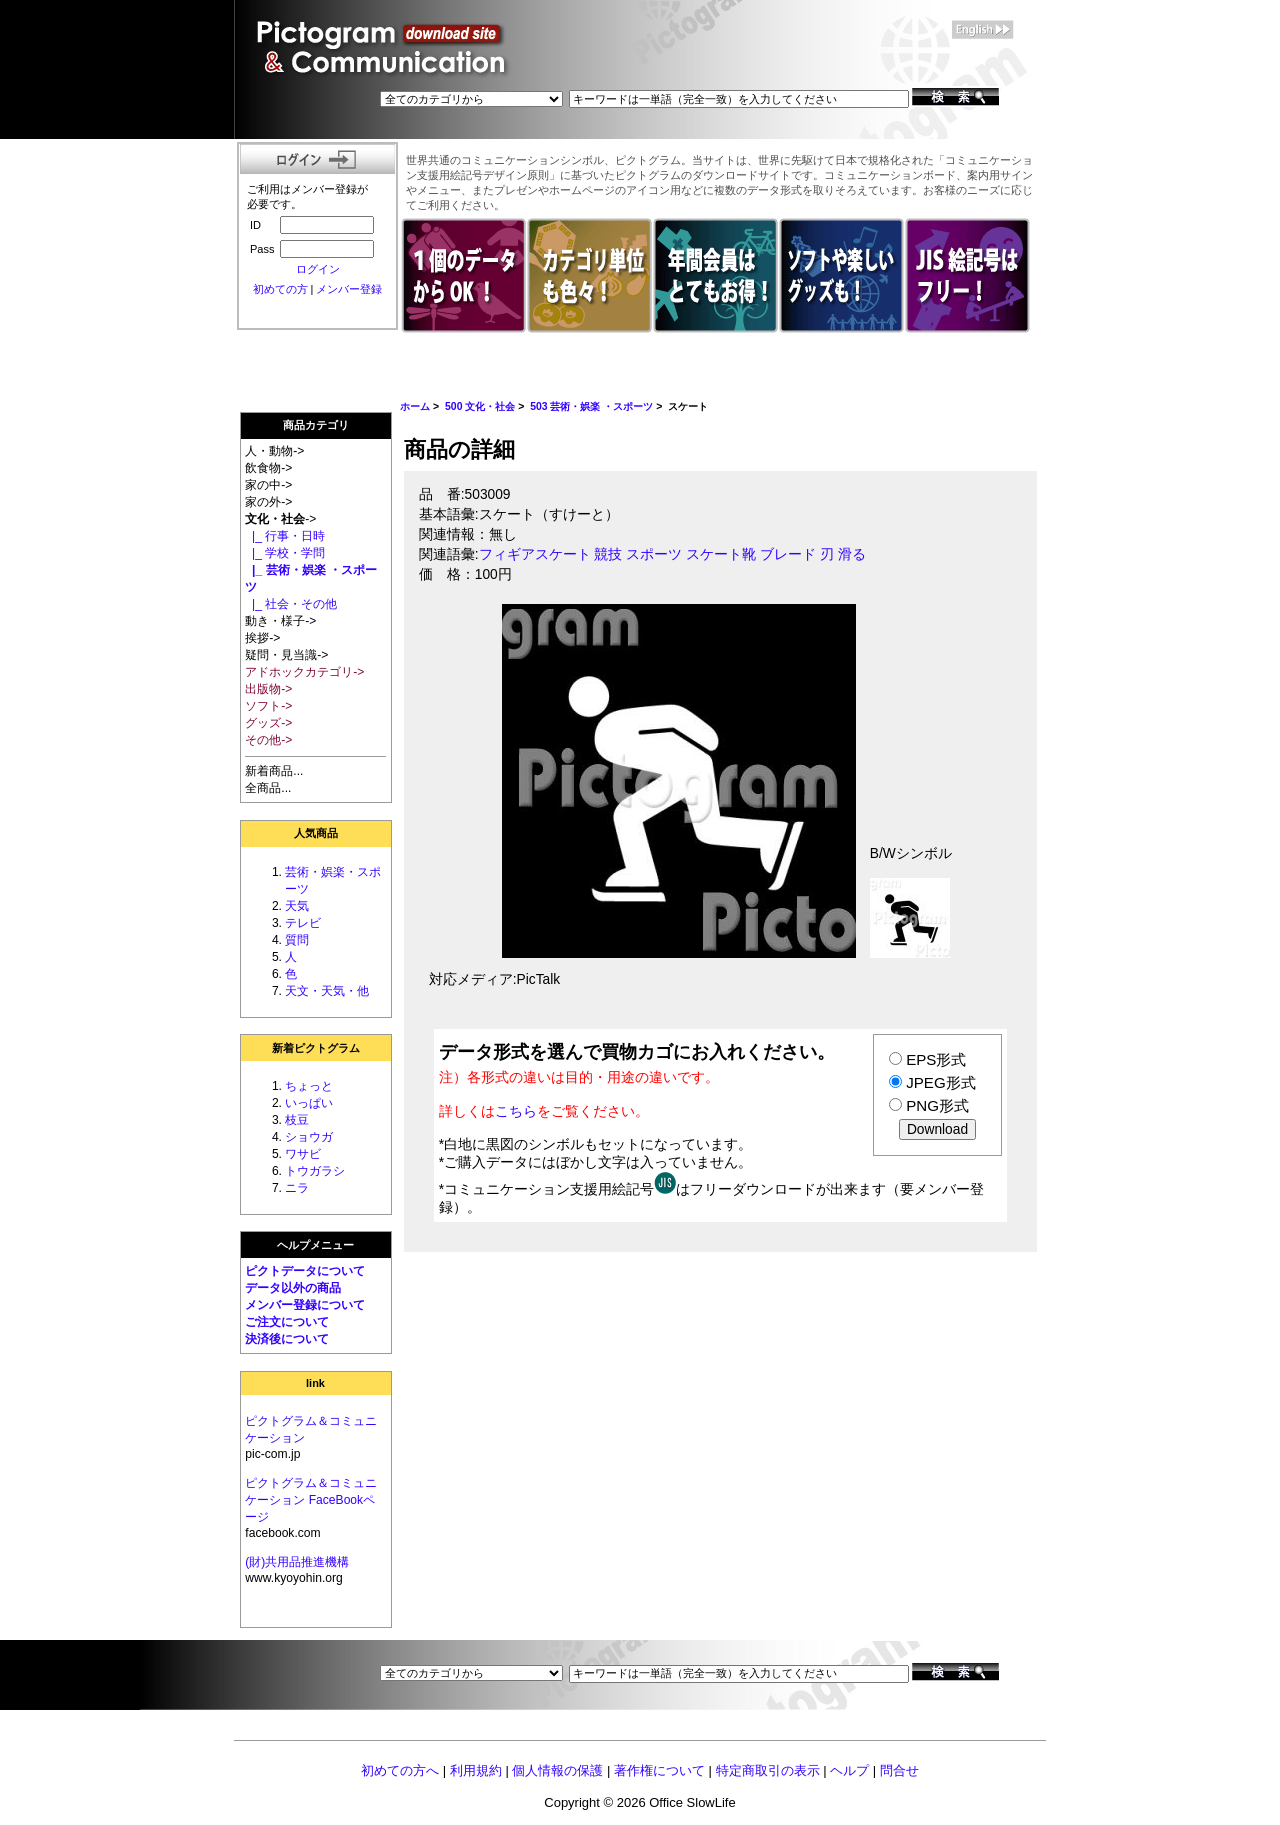 The width and height of the screenshot is (1280, 1825). What do you see at coordinates (297, 940) in the screenshot?
I see `質問` at bounding box center [297, 940].